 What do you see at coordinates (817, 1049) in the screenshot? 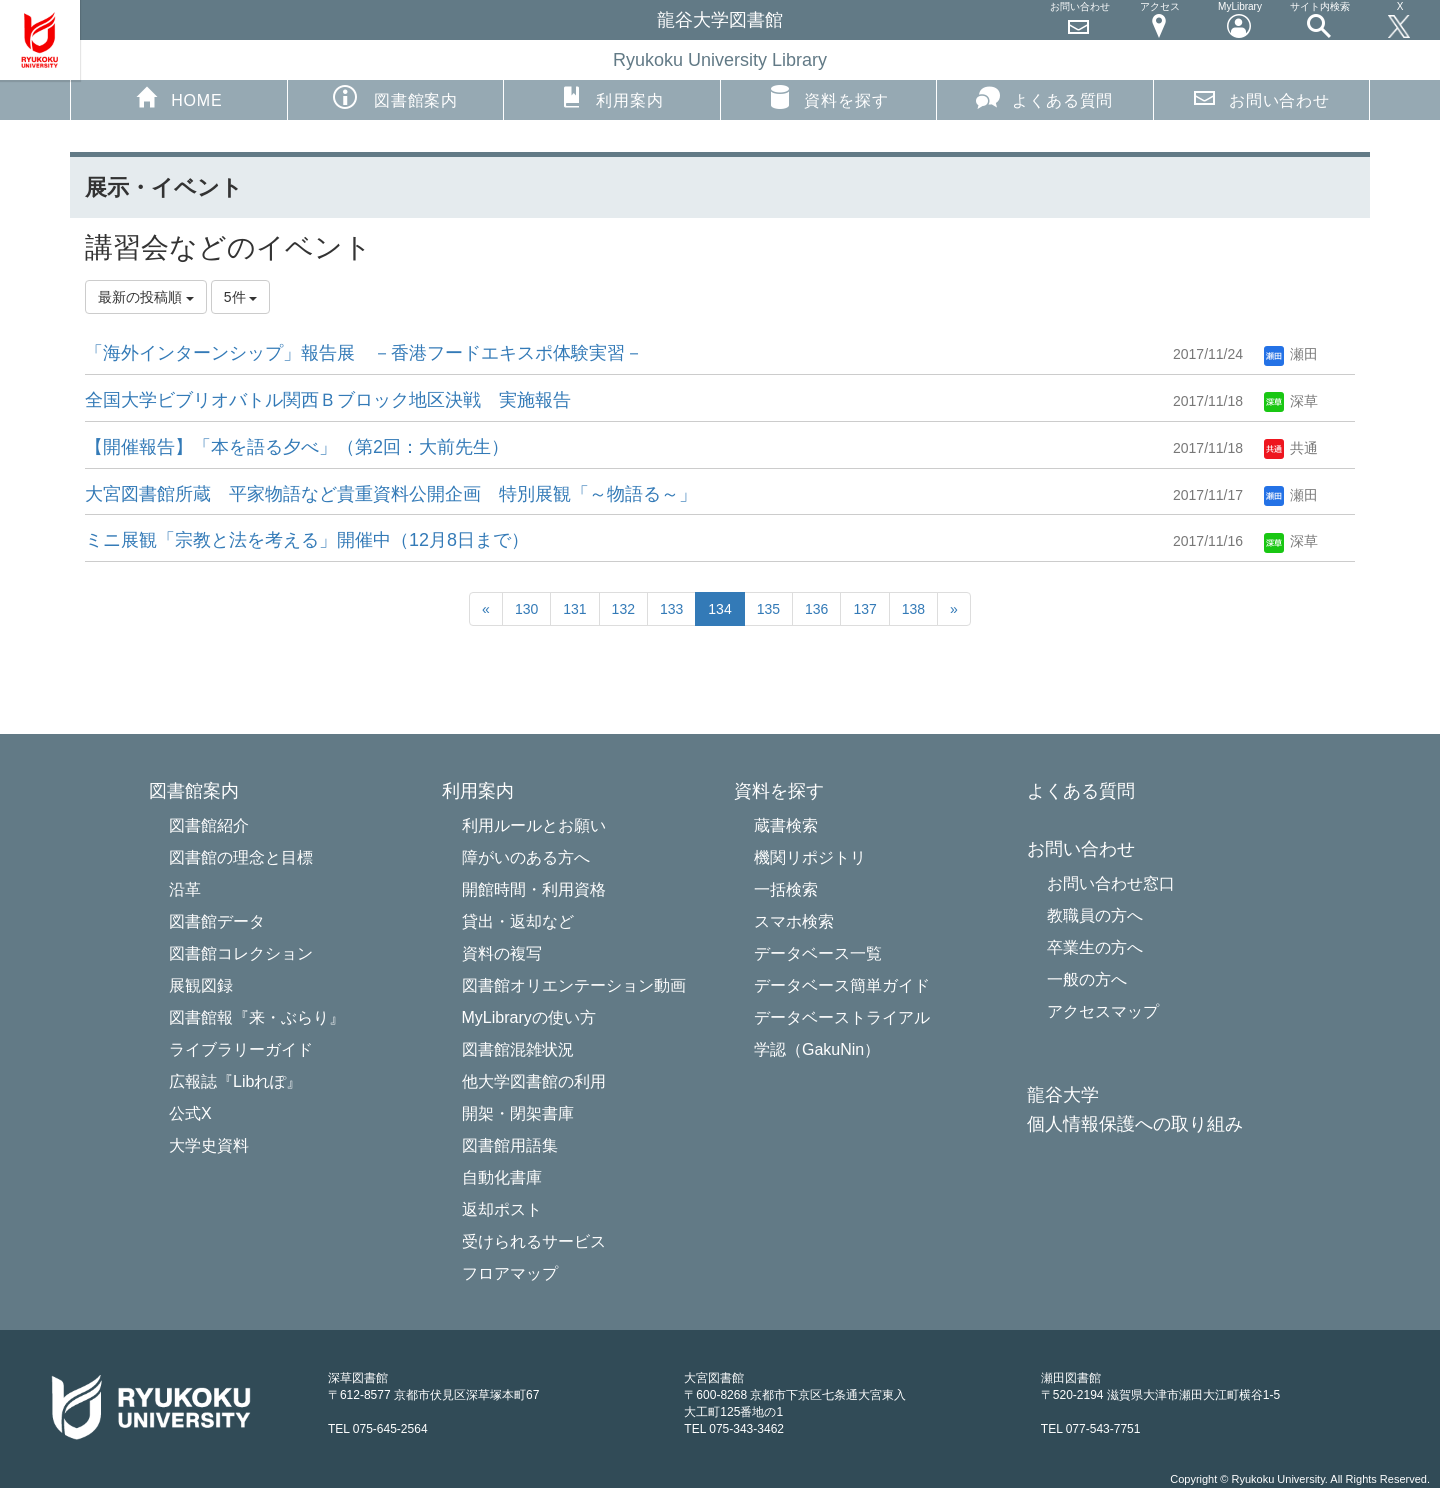
I see `学認（GakuNin）` at bounding box center [817, 1049].